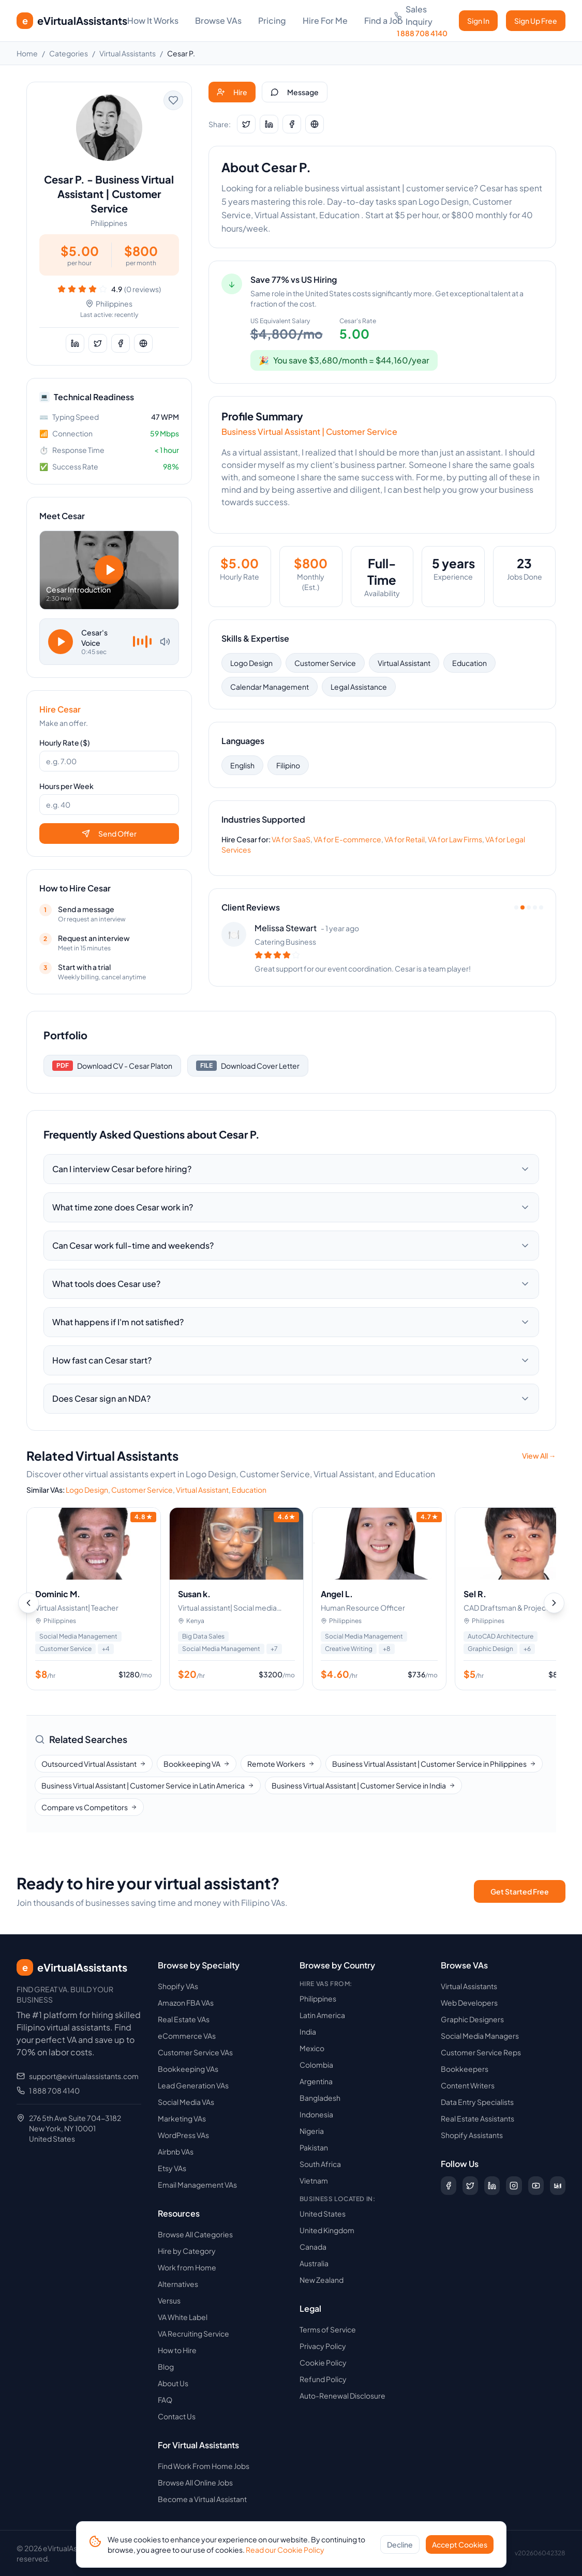 The width and height of the screenshot is (582, 2576). What do you see at coordinates (492, 2185) in the screenshot?
I see `[Follow us on LinkedIn]` at bounding box center [492, 2185].